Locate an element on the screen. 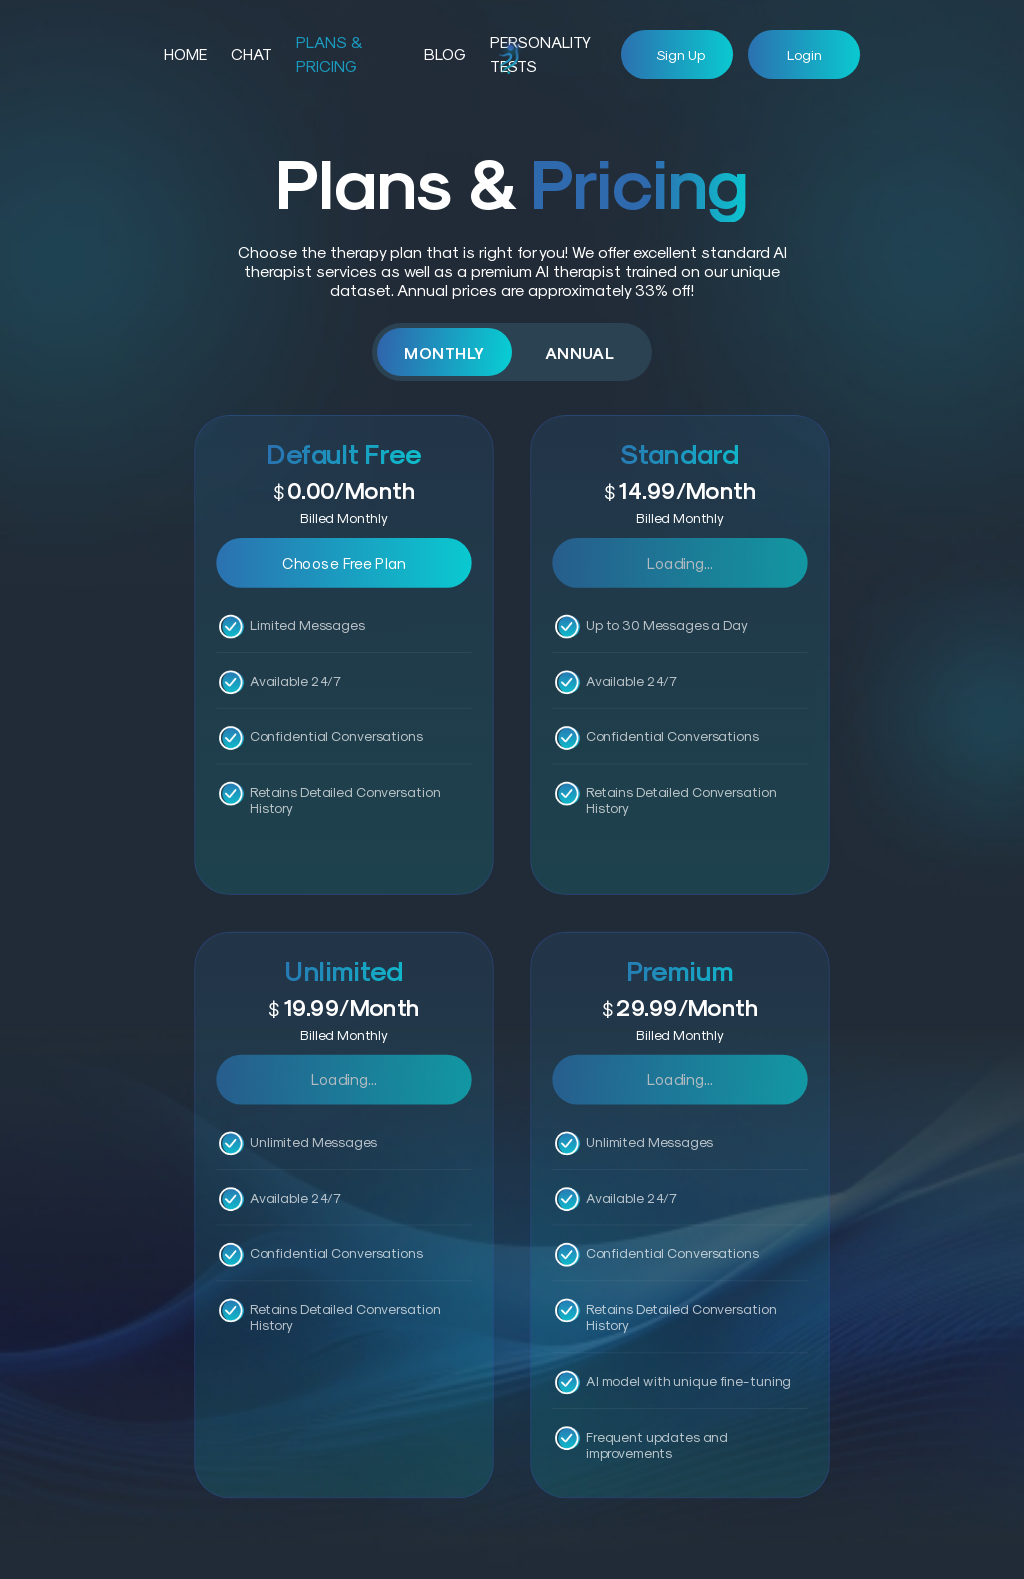 Image resolution: width=1024 pixels, height=1579 pixels. Blog is located at coordinates (445, 53).